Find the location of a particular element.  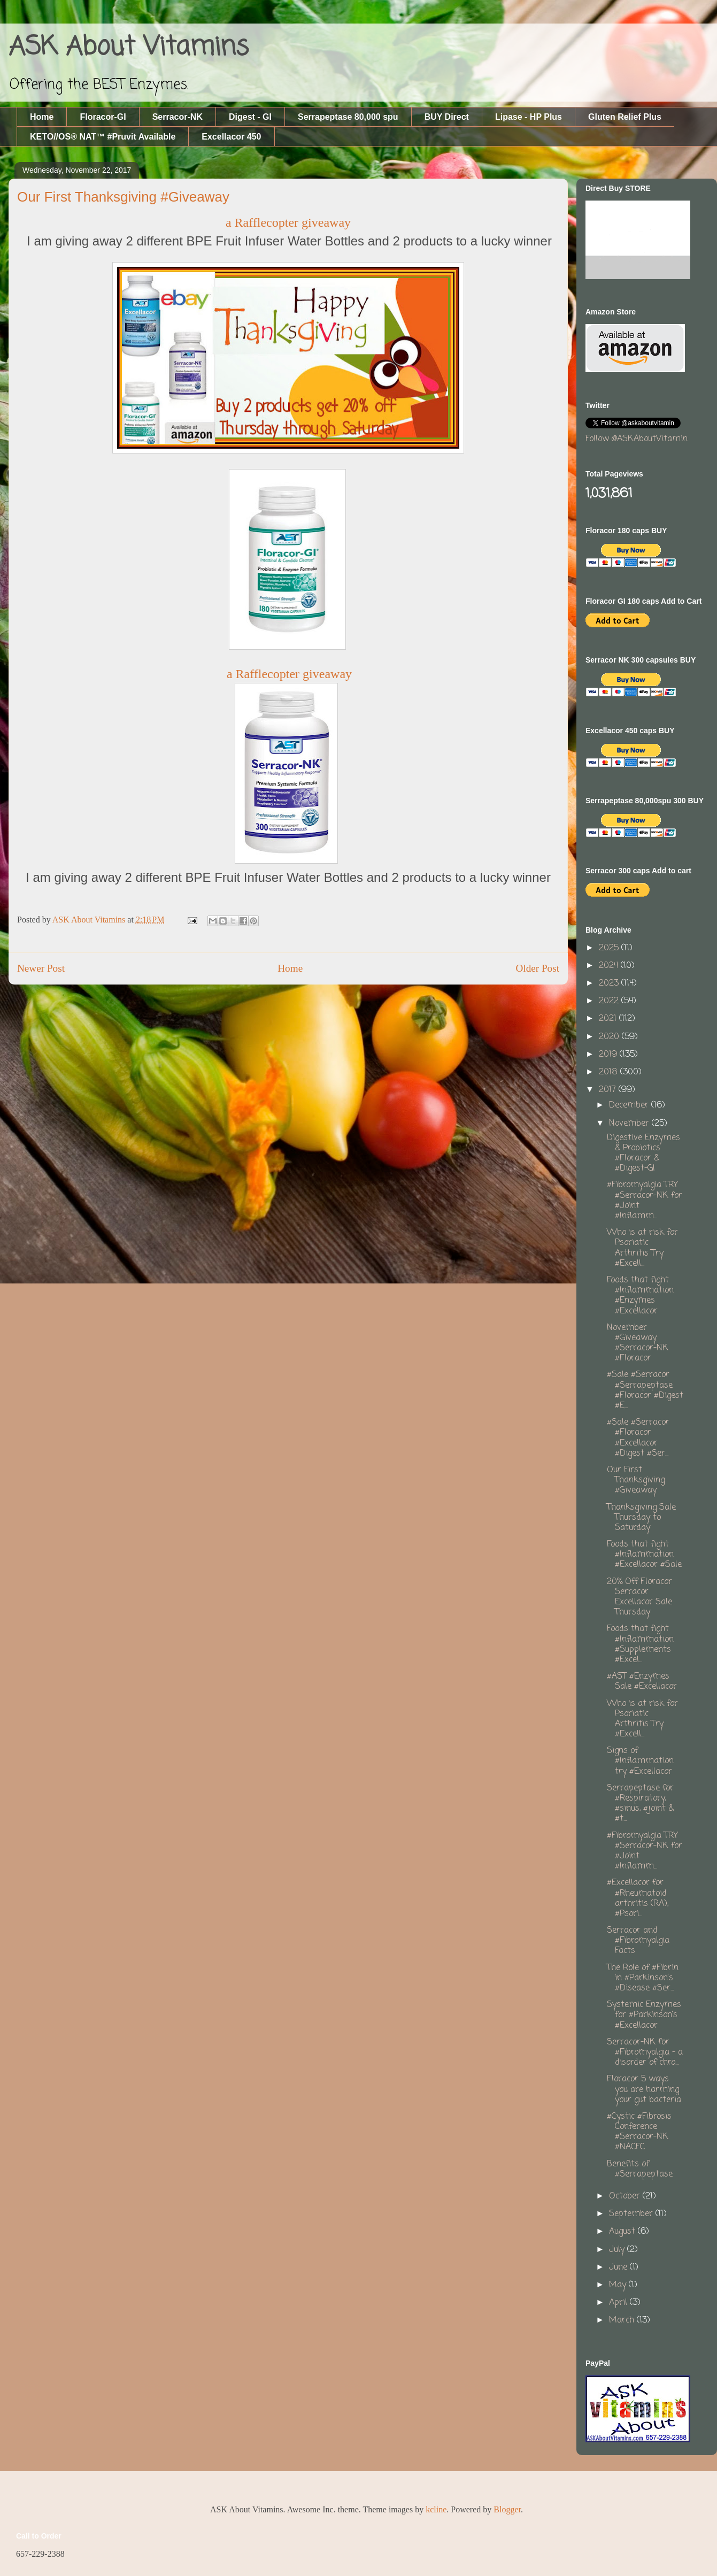

Digest - GI is located at coordinates (250, 116).